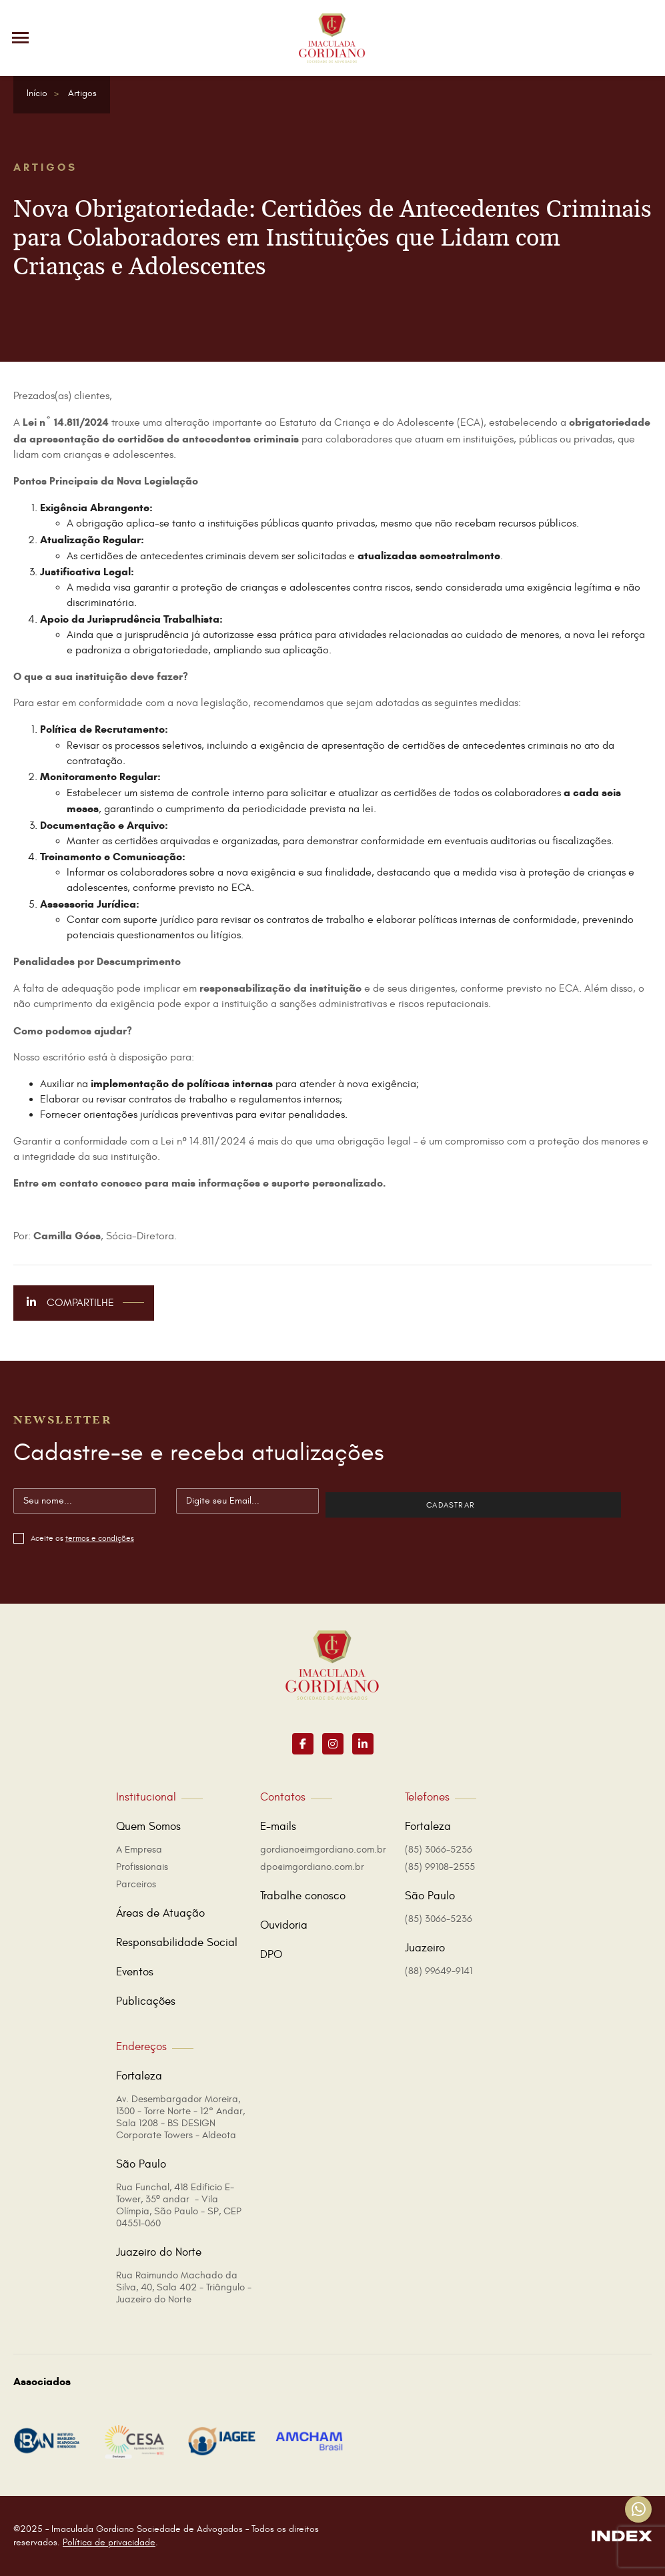  What do you see at coordinates (85, 1303) in the screenshot?
I see `Compartilhe` at bounding box center [85, 1303].